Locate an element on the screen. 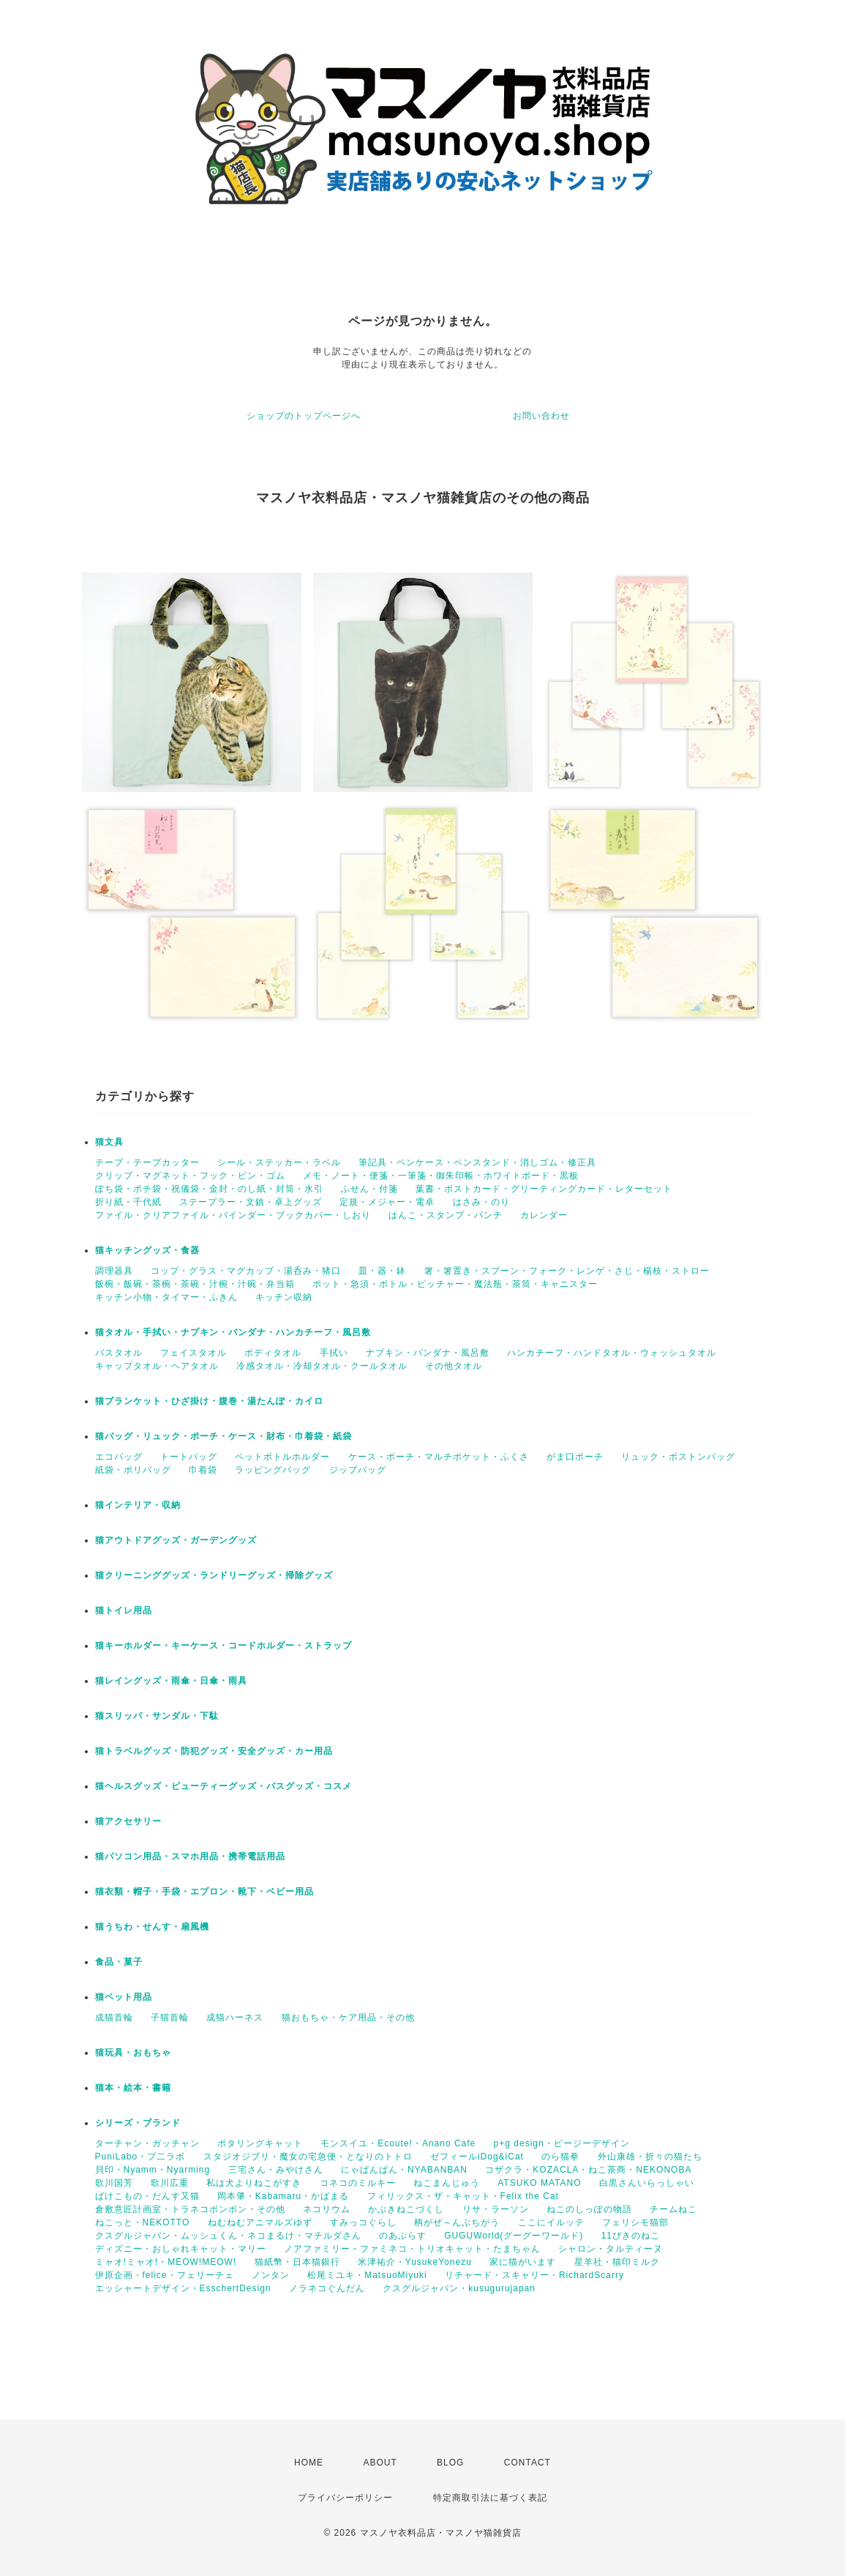 This screenshot has height=2576, width=845. 猫本・絵本・書籍 is located at coordinates (133, 2088).